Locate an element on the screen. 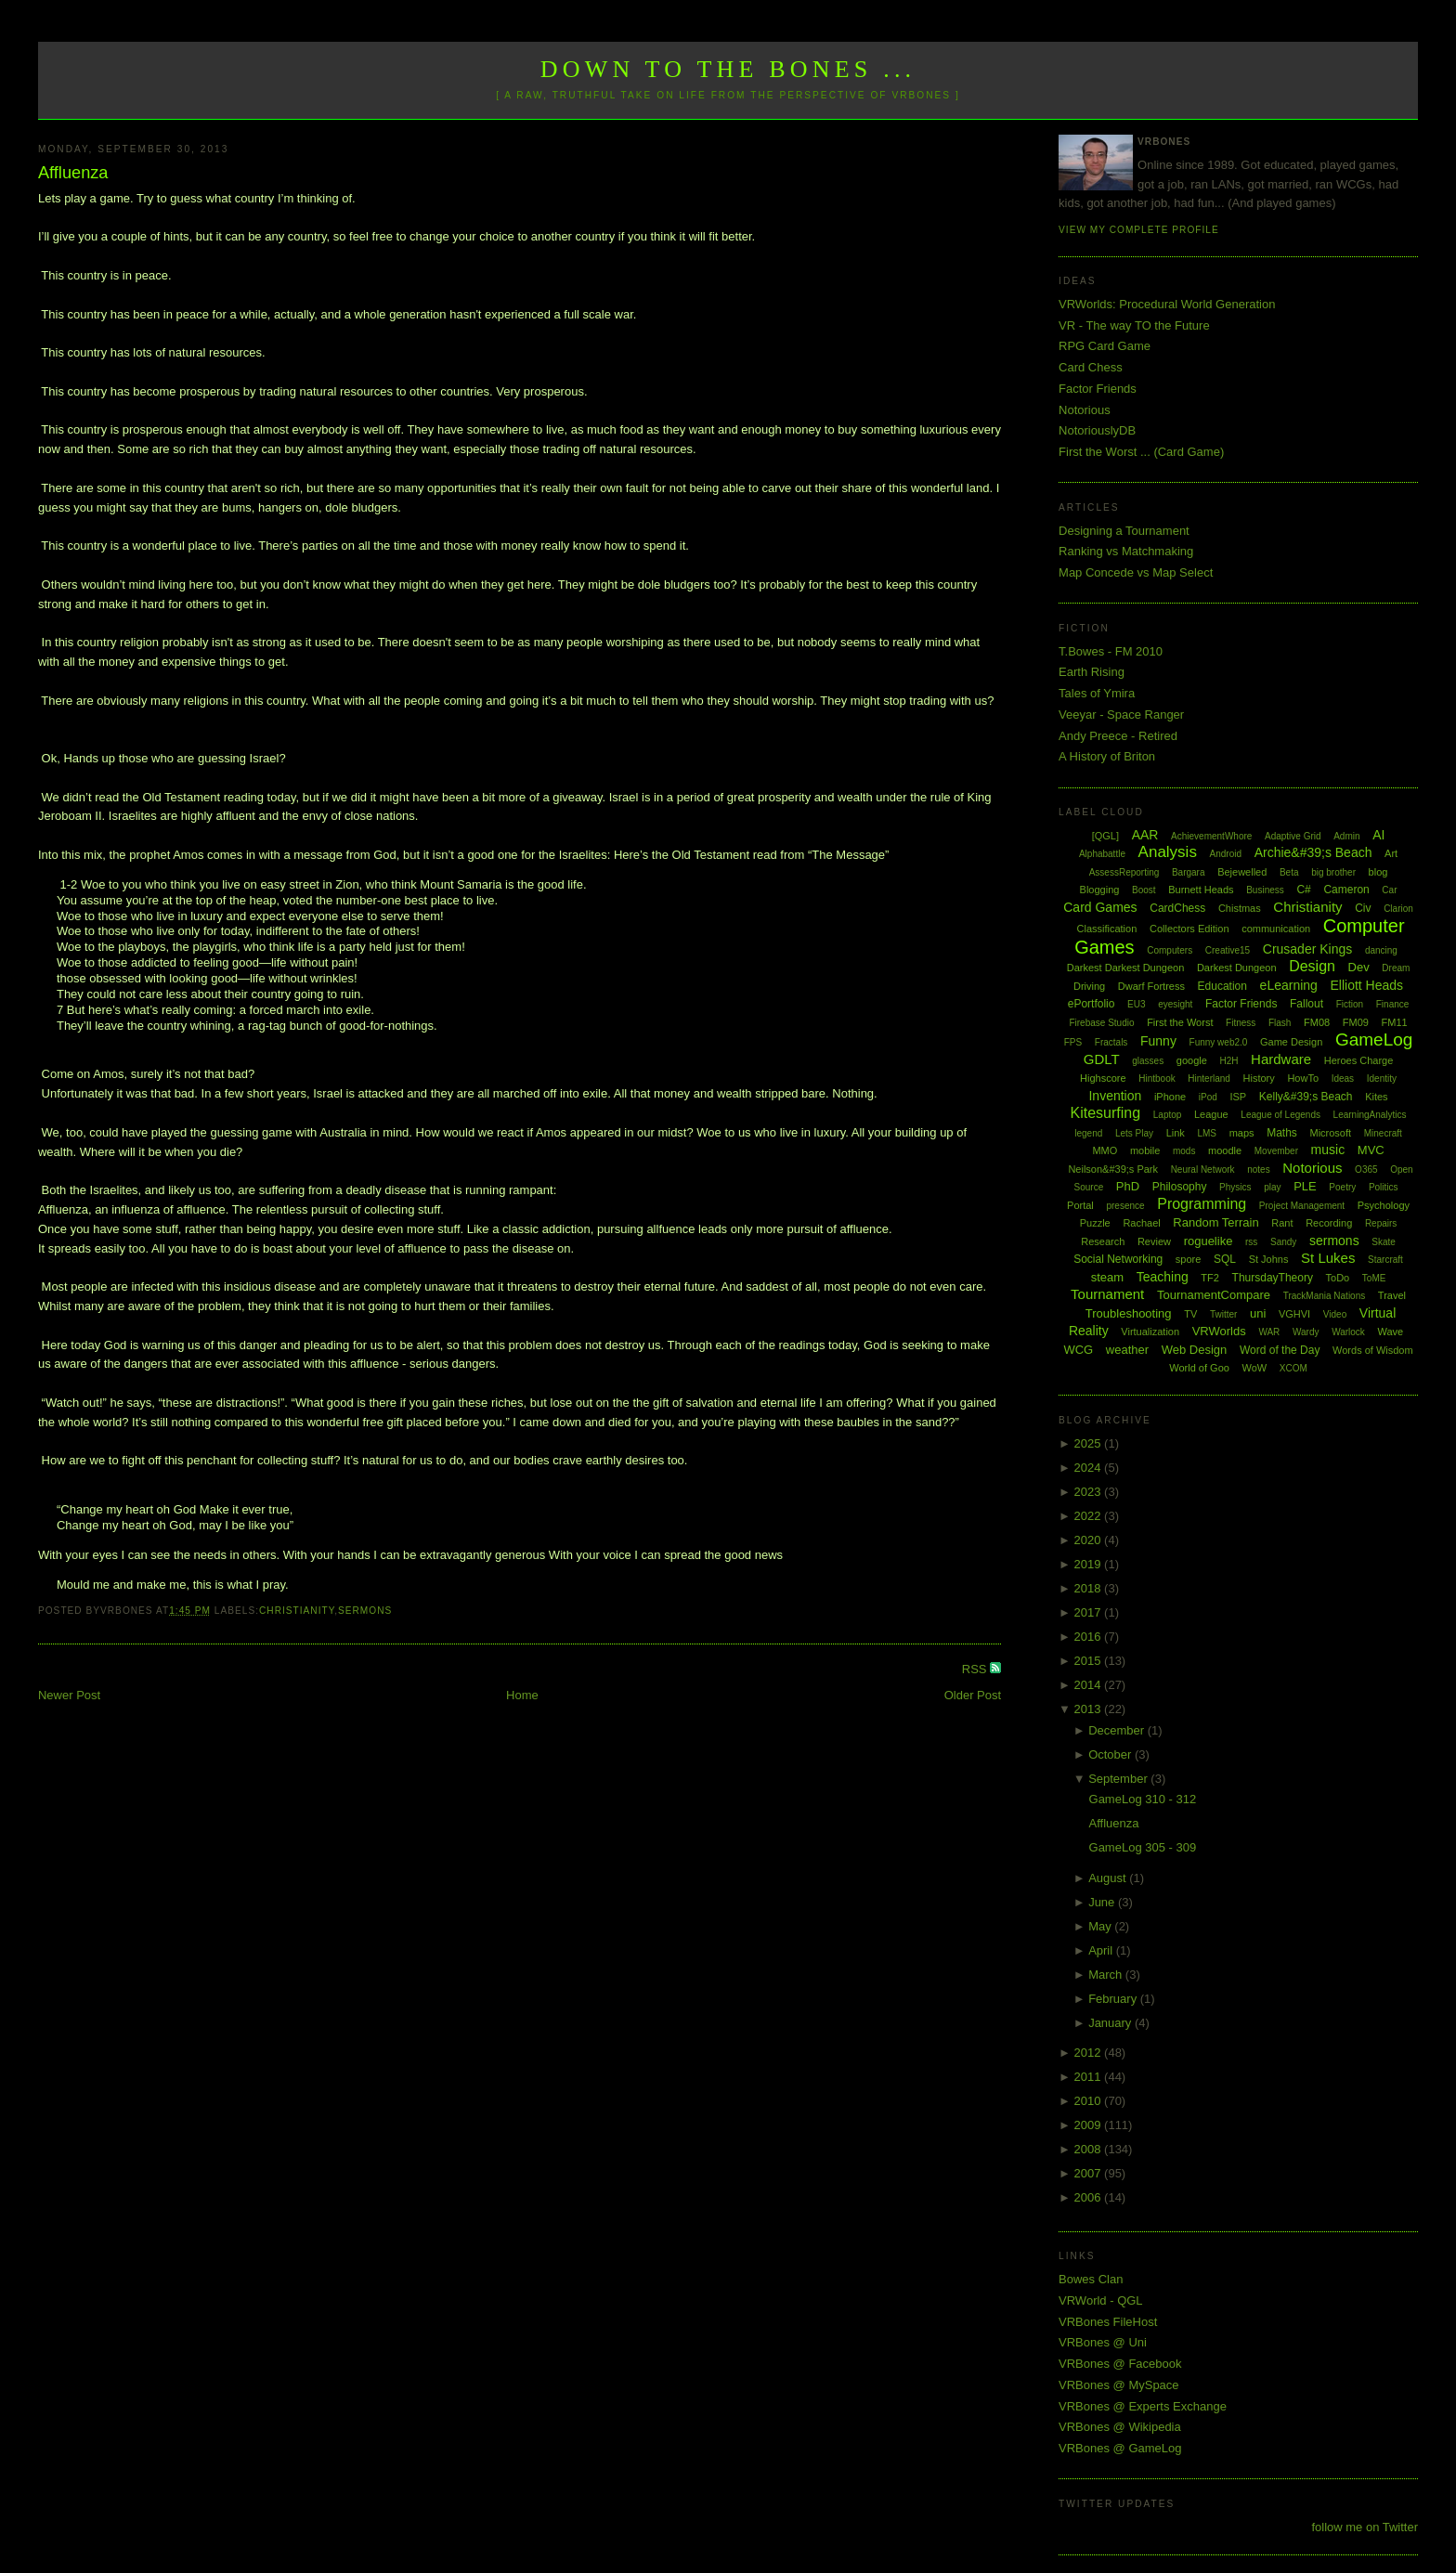  iPhone is located at coordinates (1170, 1096).